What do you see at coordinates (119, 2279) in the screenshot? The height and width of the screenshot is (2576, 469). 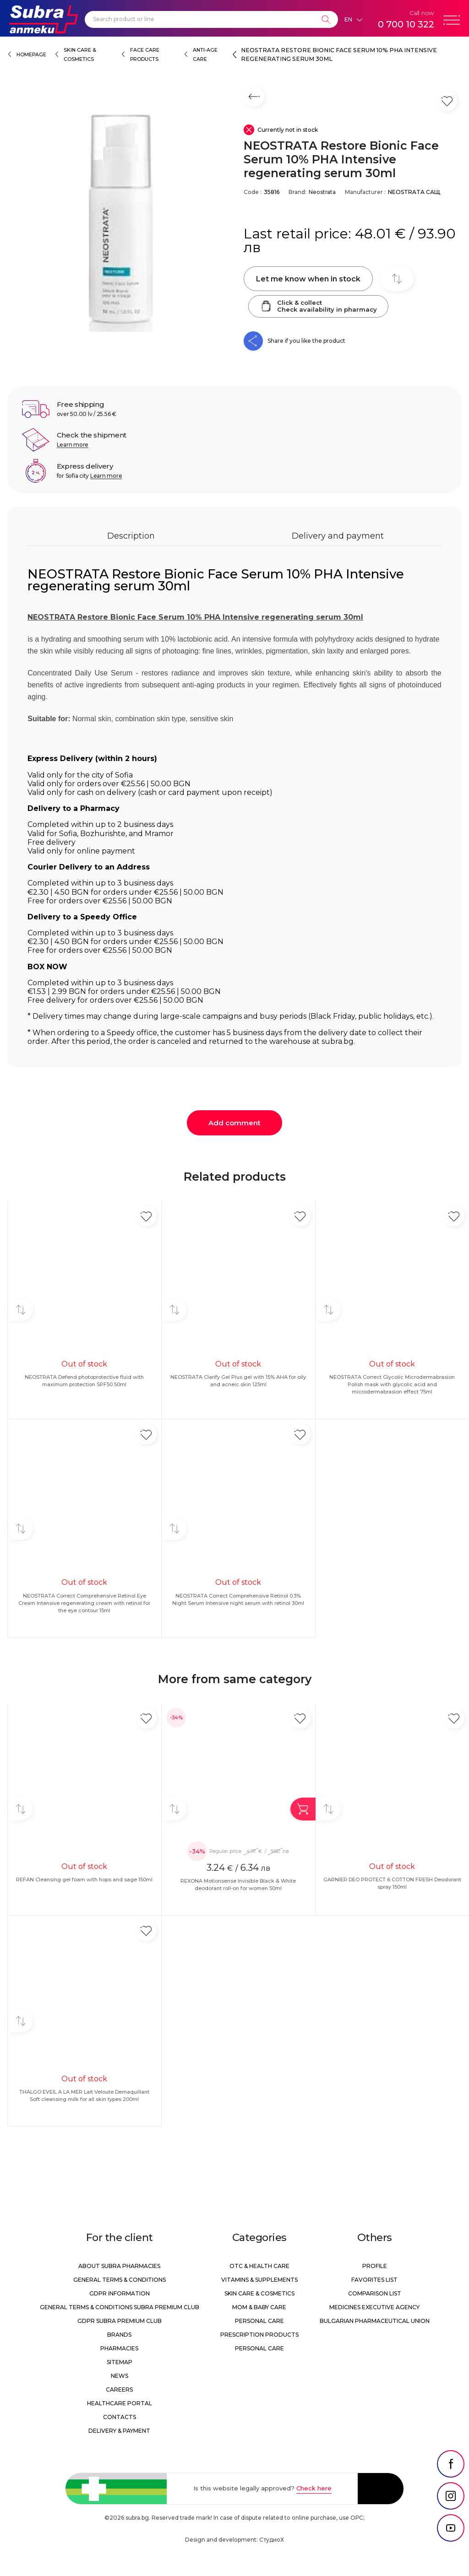 I see `General Terms & Conditions` at bounding box center [119, 2279].